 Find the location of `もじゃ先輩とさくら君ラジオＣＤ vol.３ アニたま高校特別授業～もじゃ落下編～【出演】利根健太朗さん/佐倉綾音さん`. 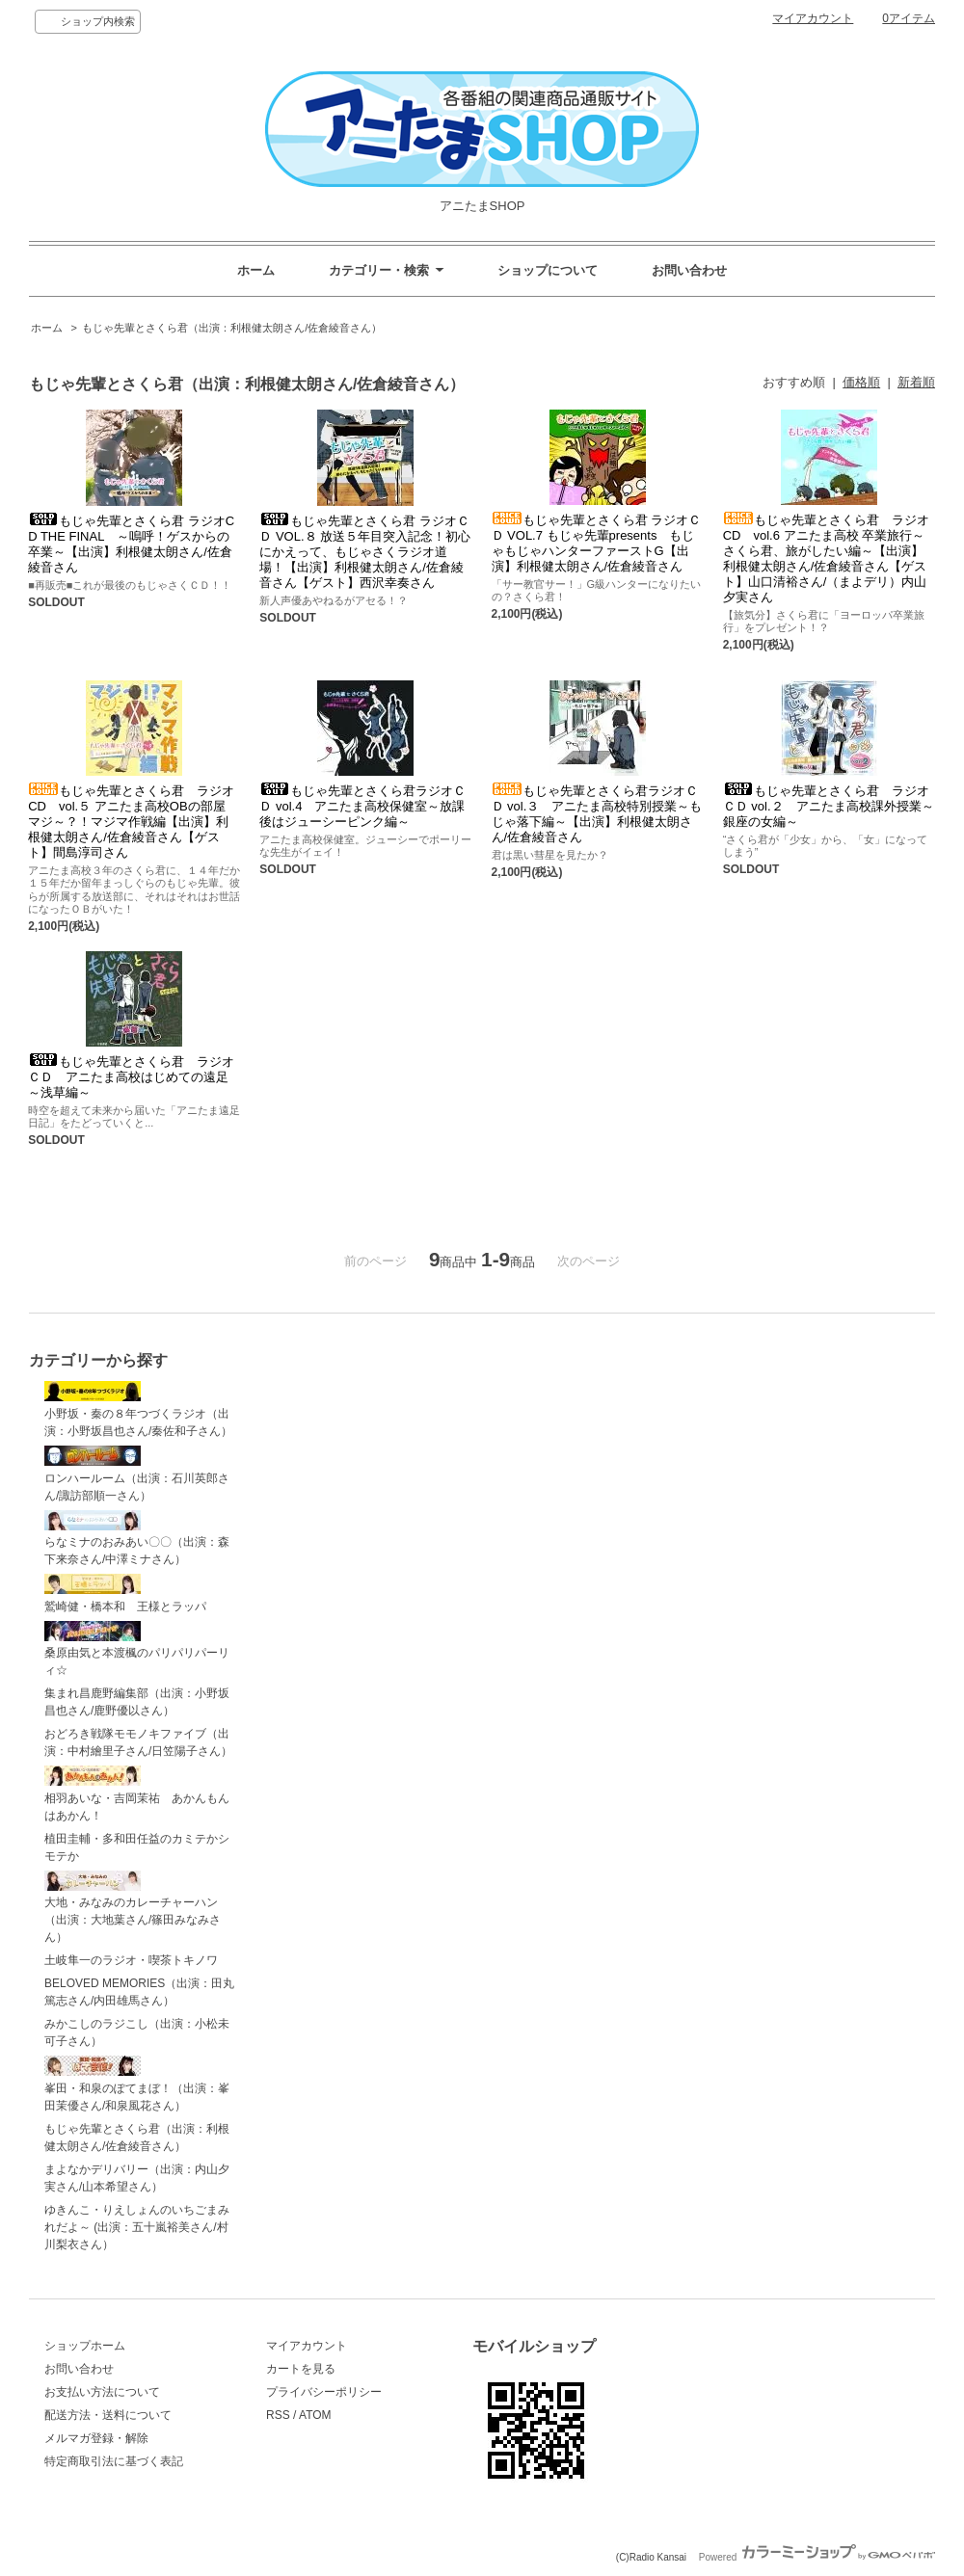

もじゃ先輩とさくら君ラジオＣＤ vol.３ アニたま高校特別授業～もじゃ落下編～【出演】利根健太朗さん/佐倉綾音さん is located at coordinates (597, 813).